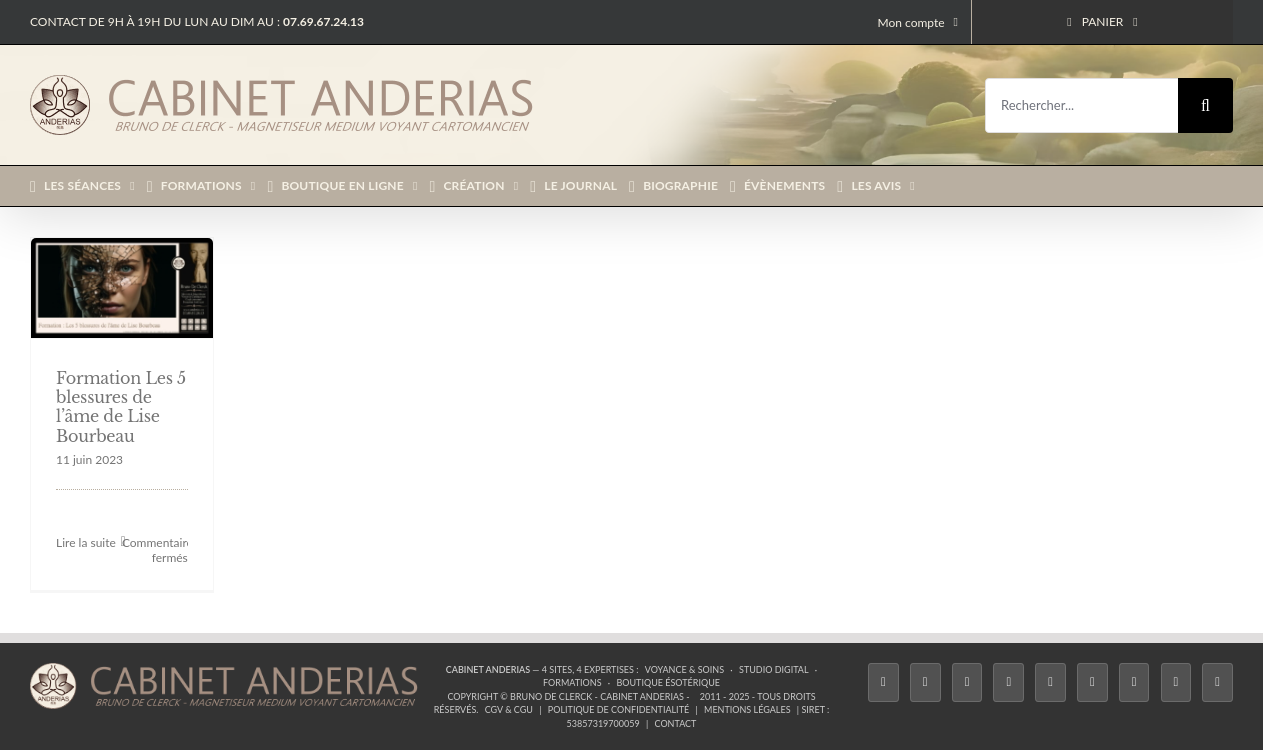 The height and width of the screenshot is (750, 1263). What do you see at coordinates (668, 682) in the screenshot?
I see `Boutique ésotérique` at bounding box center [668, 682].